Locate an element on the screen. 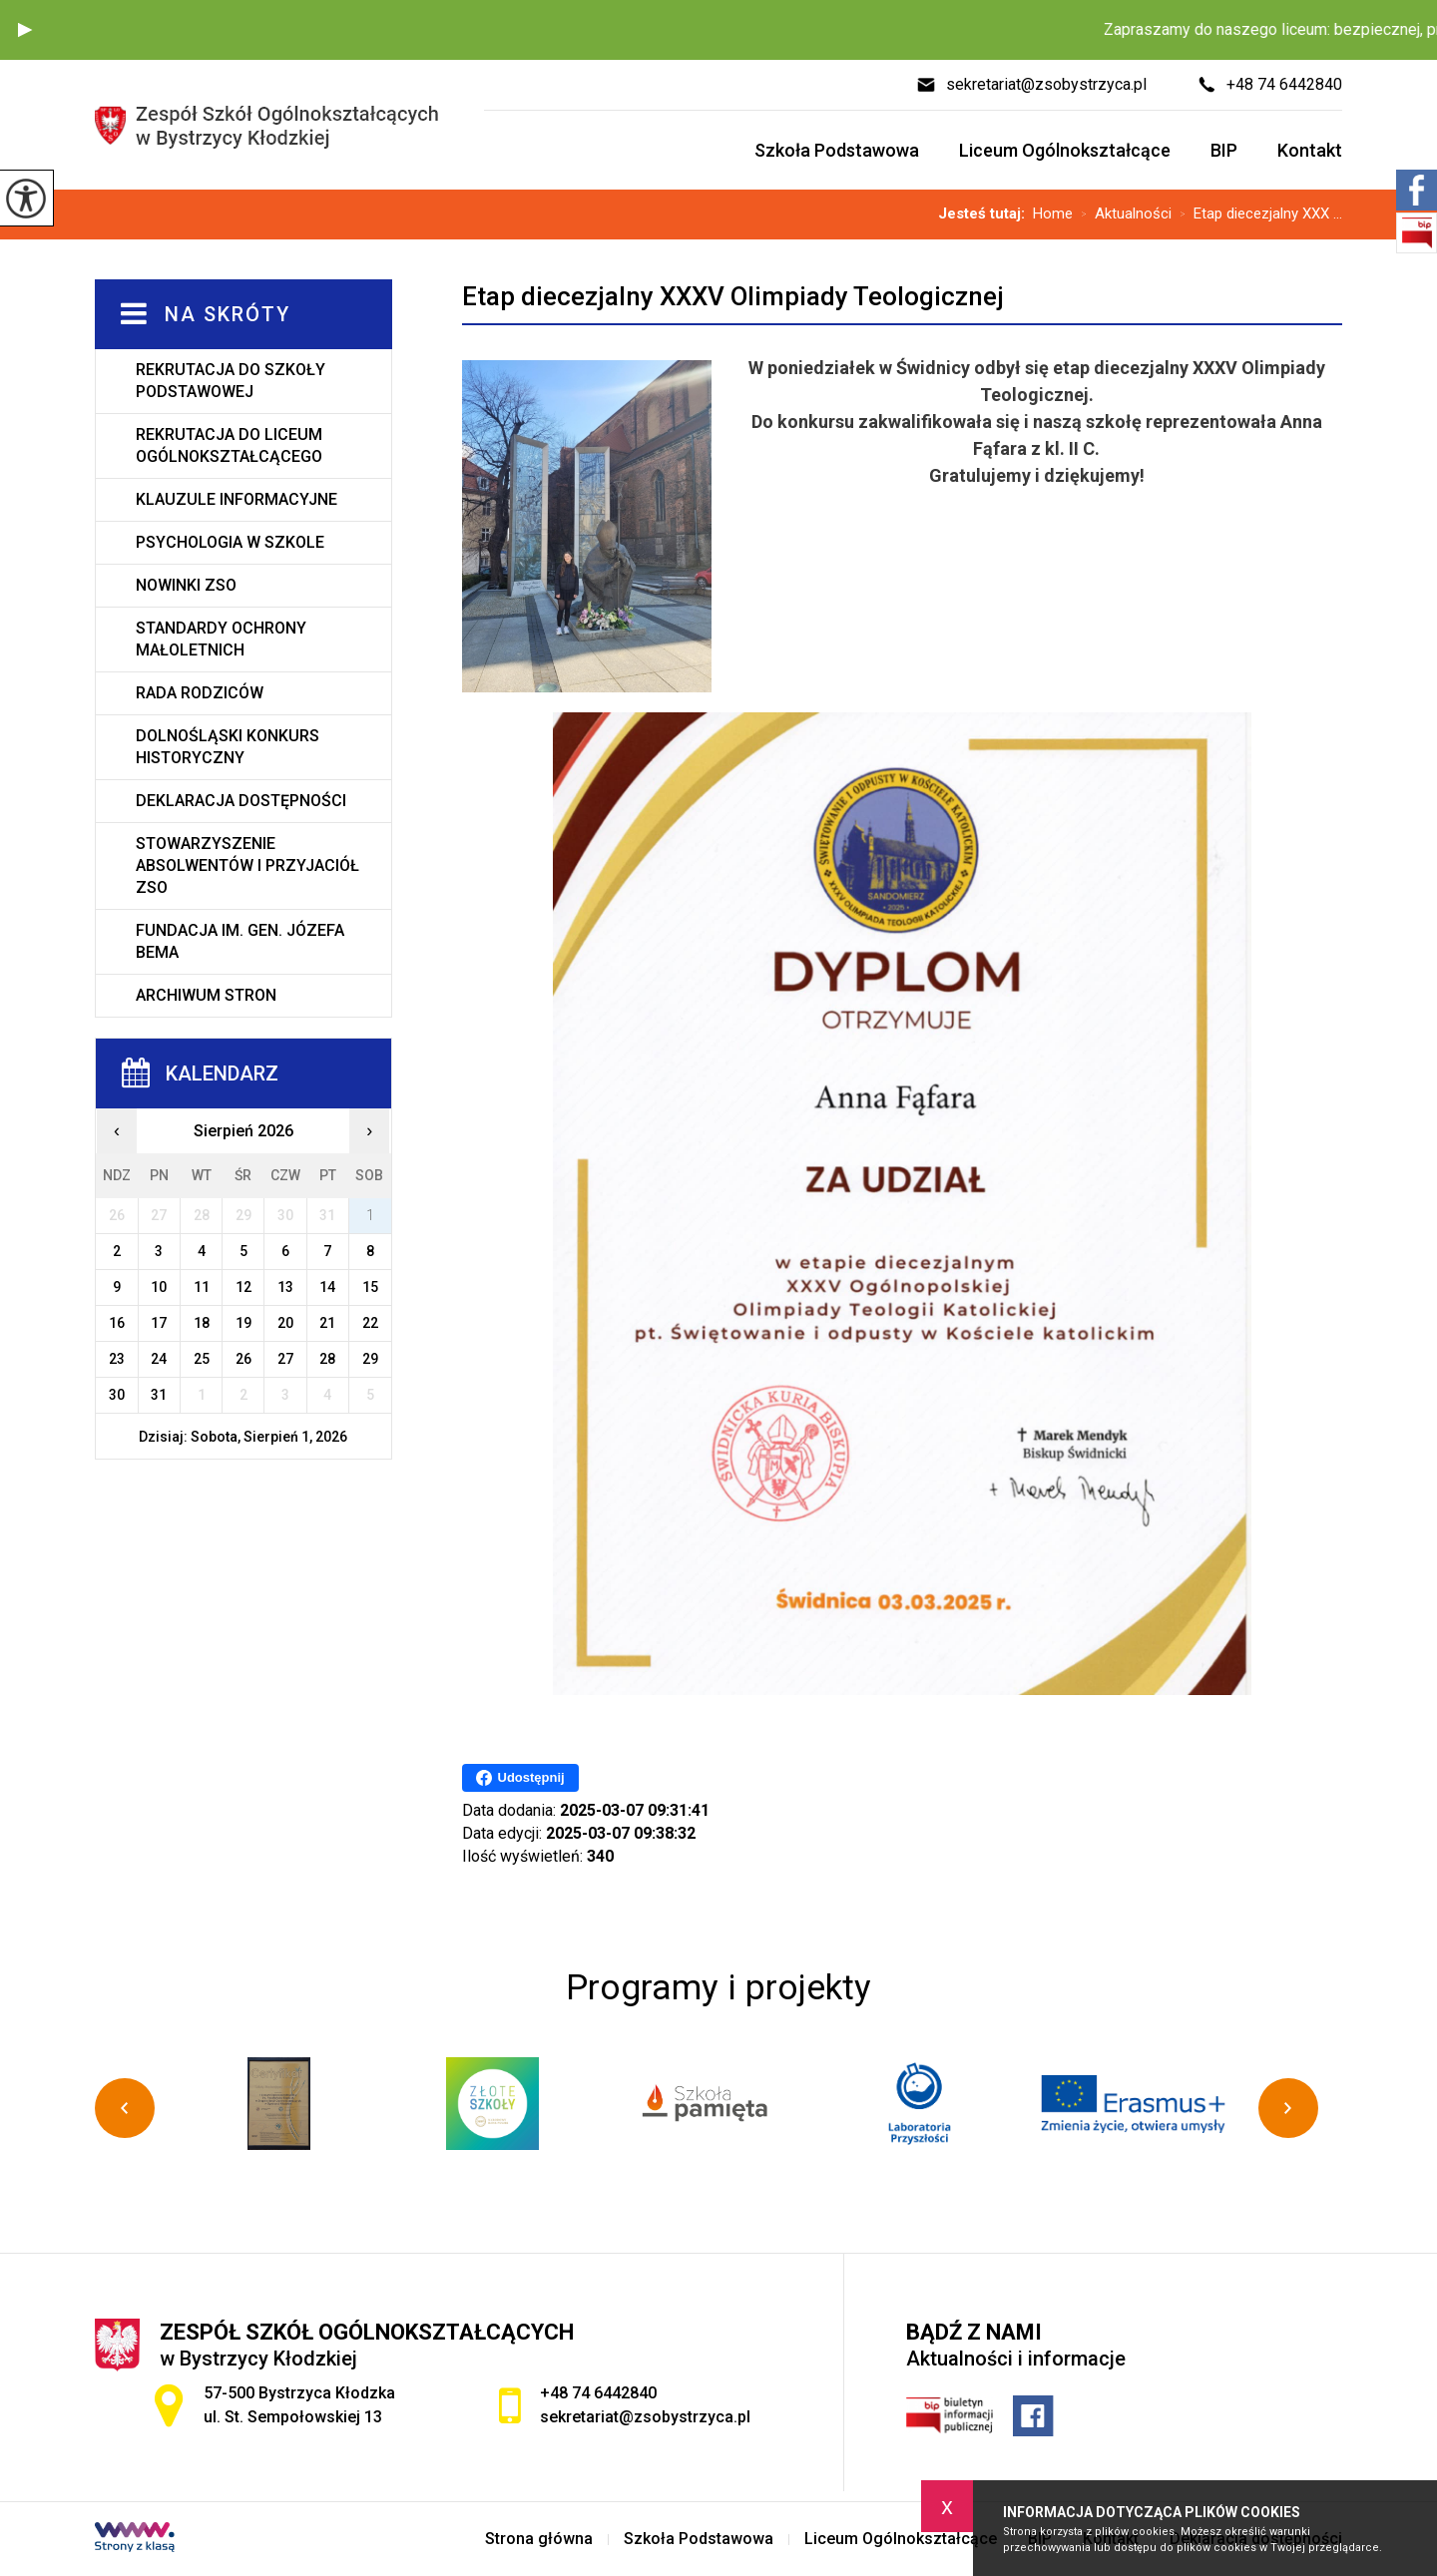 The height and width of the screenshot is (2576, 1437). 22 is located at coordinates (370, 1323).